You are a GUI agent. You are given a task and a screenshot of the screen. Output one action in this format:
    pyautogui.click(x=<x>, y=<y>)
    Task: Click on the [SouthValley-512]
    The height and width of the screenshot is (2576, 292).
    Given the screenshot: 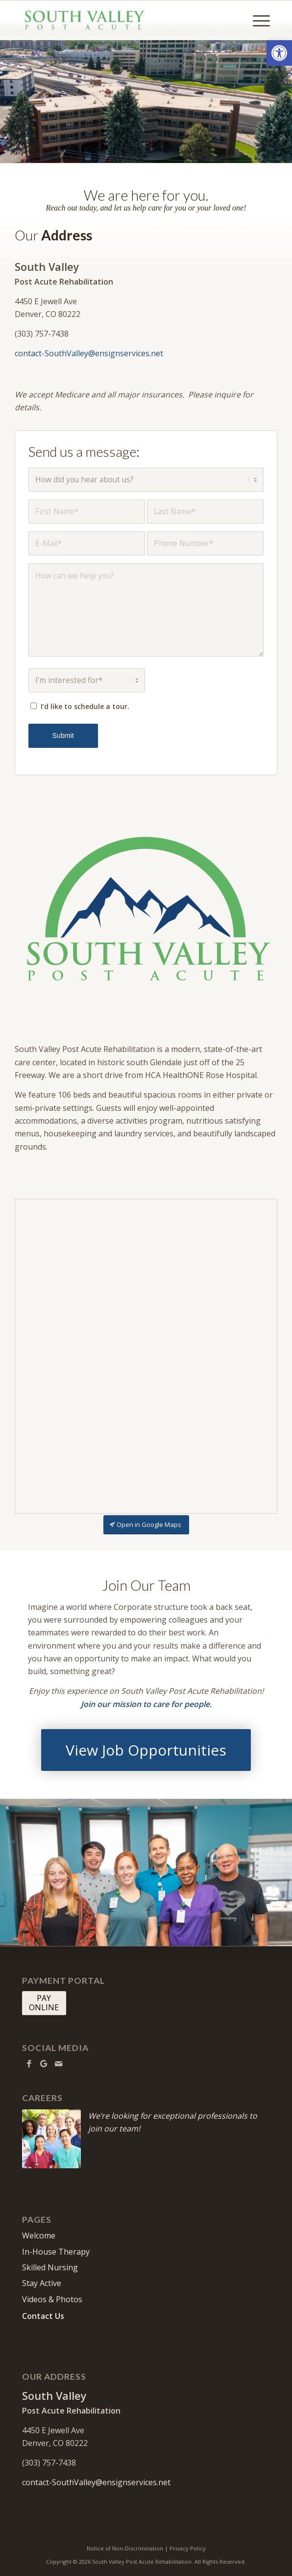 What is the action you would take?
    pyautogui.click(x=146, y=911)
    